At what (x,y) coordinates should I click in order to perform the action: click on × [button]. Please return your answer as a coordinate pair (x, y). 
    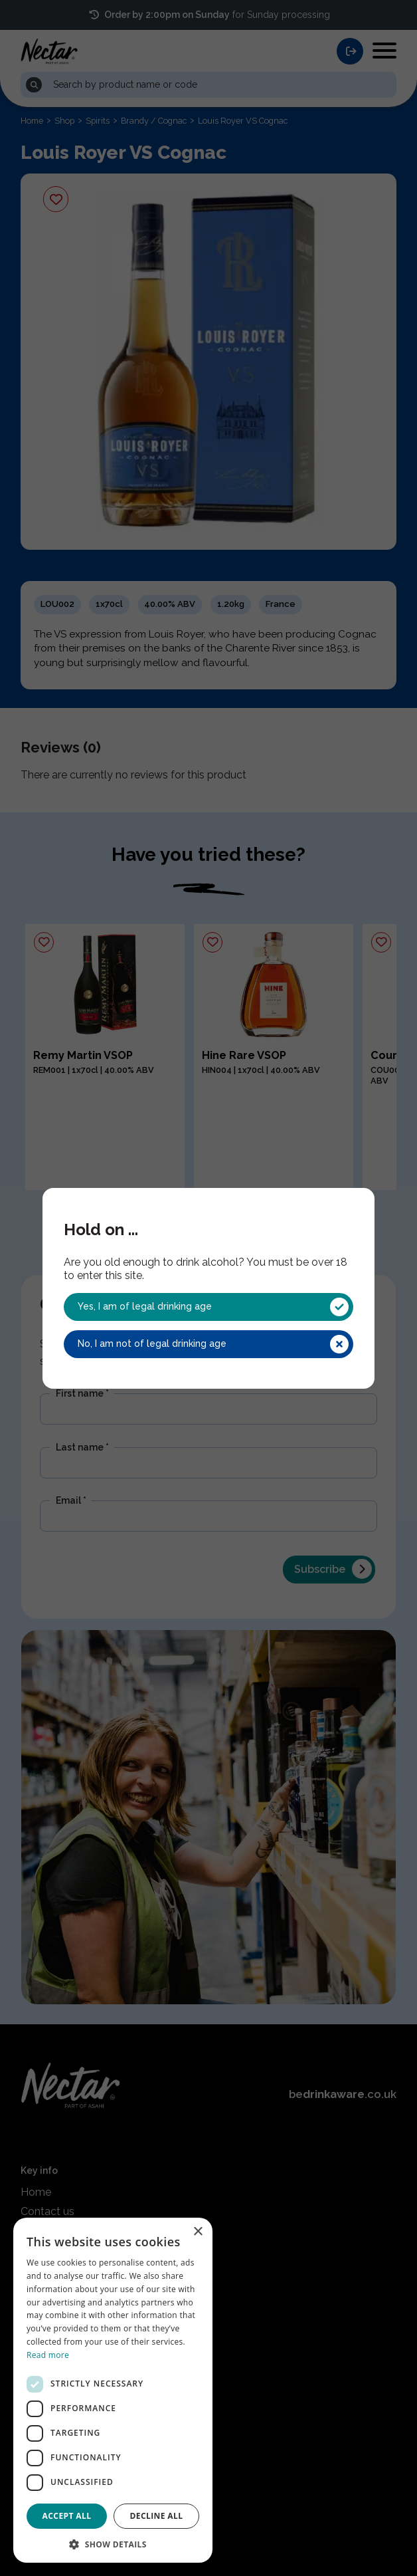
    Looking at the image, I should click on (198, 2232).